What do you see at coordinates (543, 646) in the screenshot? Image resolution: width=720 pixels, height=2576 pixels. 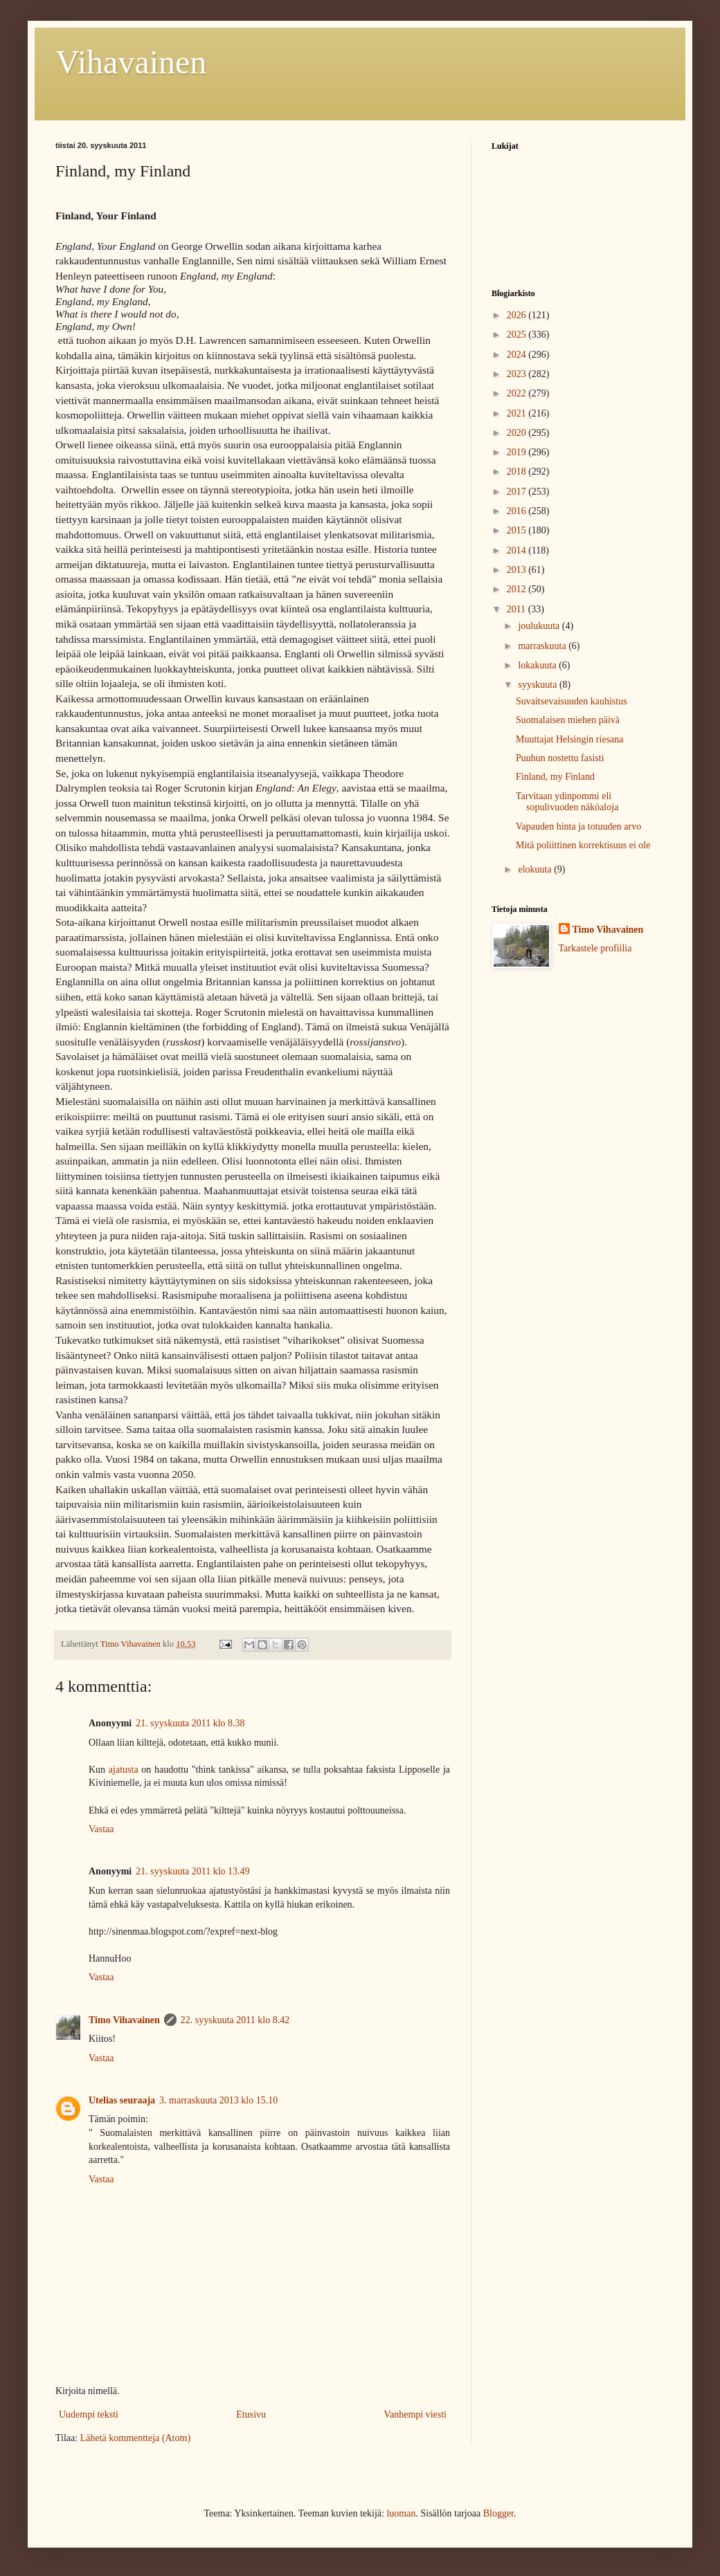 I see `marraskuuta` at bounding box center [543, 646].